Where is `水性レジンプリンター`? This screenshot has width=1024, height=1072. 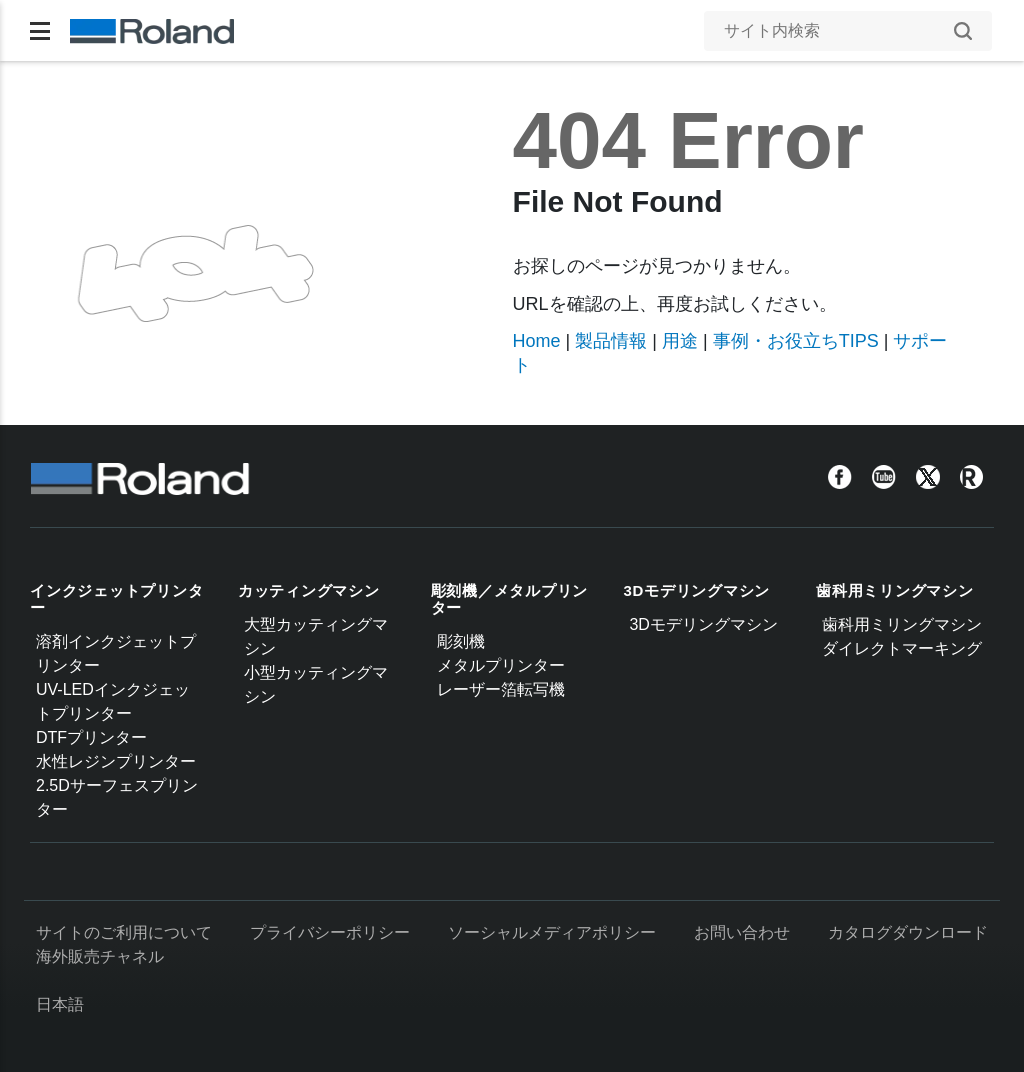 水性レジンプリンター is located at coordinates (116, 761).